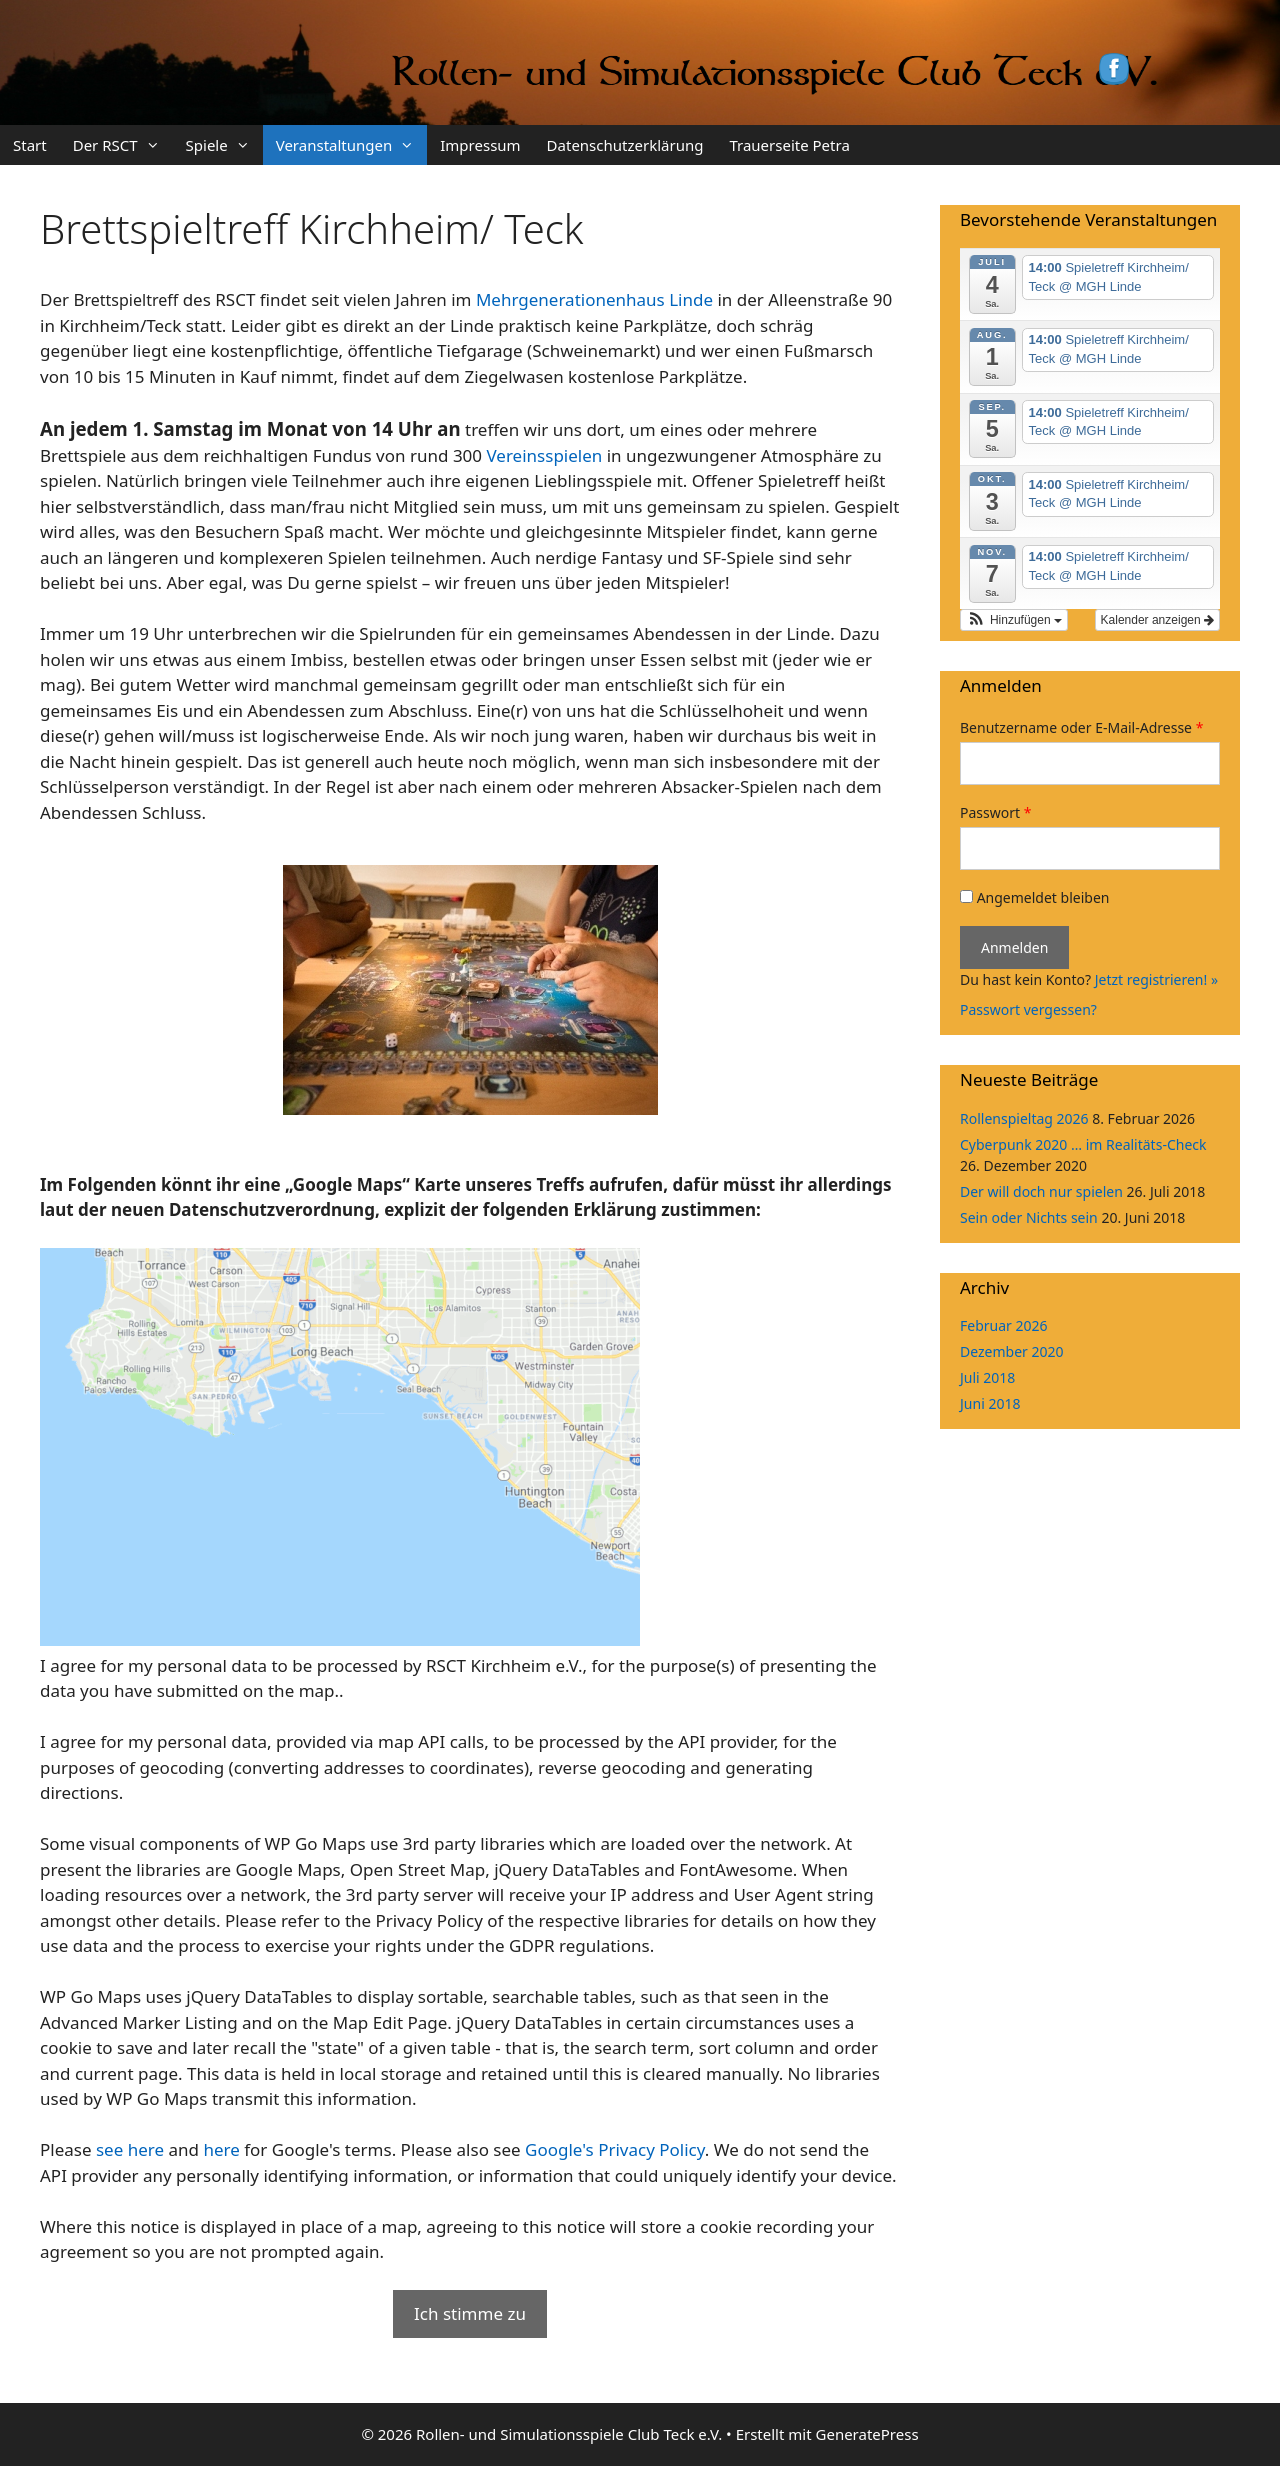 The image size is (1280, 2466). Describe the element at coordinates (1028, 1009) in the screenshot. I see `Passwort vergessen?` at that location.